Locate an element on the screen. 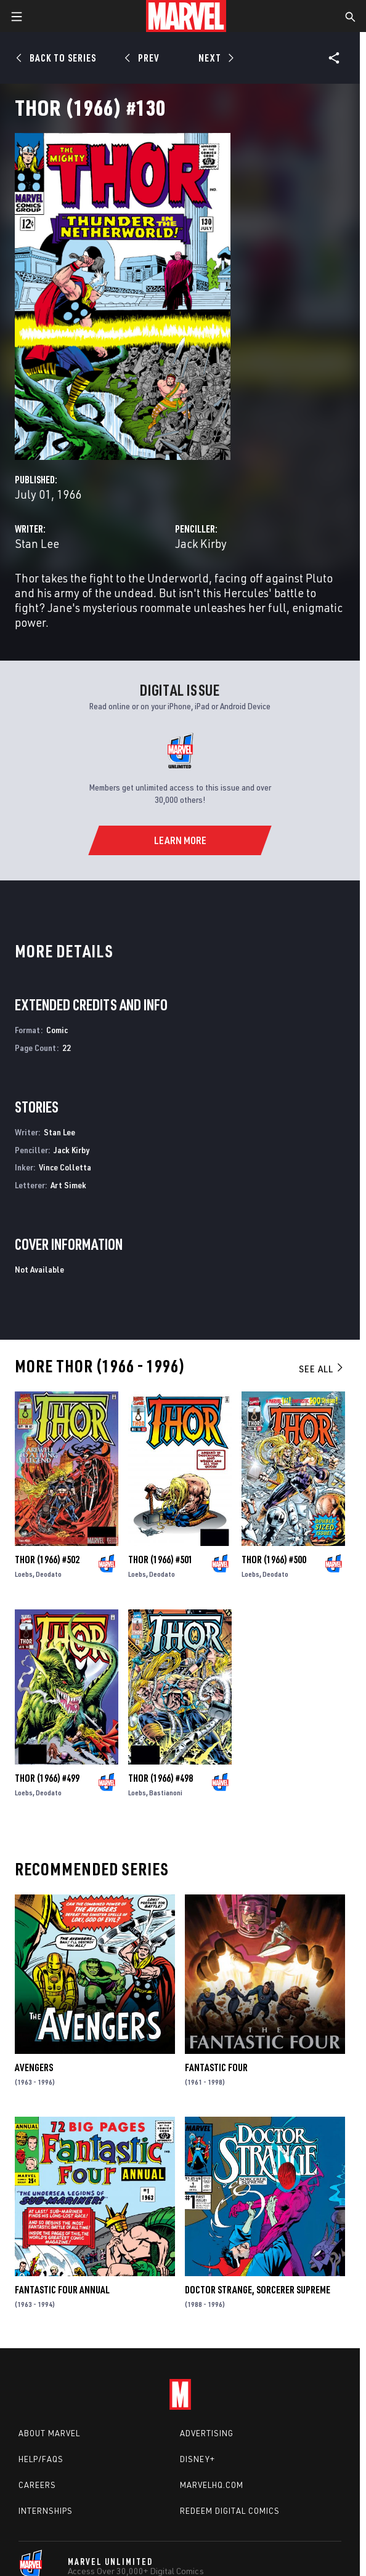  Thor (1966) #498 is located at coordinates (160, 1778).